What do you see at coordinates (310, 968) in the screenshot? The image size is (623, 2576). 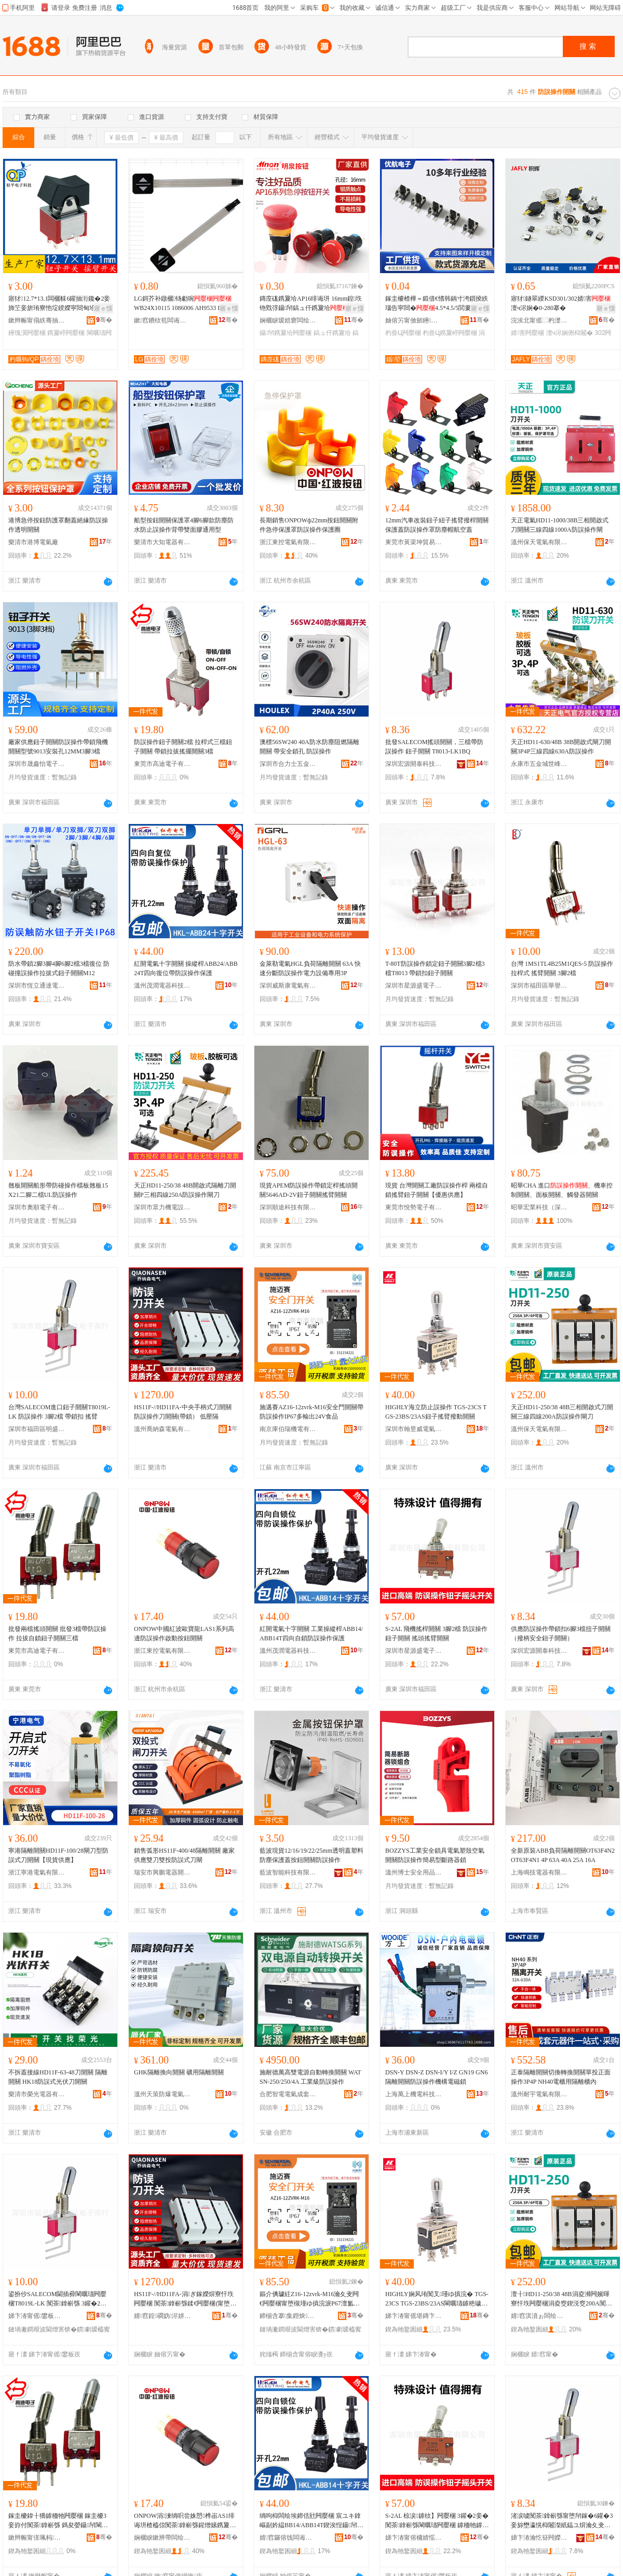 I see `金萊勒電氣HGL負荷隔離開關 63A 快速分斷防誤操作電力設備專用3P` at bounding box center [310, 968].